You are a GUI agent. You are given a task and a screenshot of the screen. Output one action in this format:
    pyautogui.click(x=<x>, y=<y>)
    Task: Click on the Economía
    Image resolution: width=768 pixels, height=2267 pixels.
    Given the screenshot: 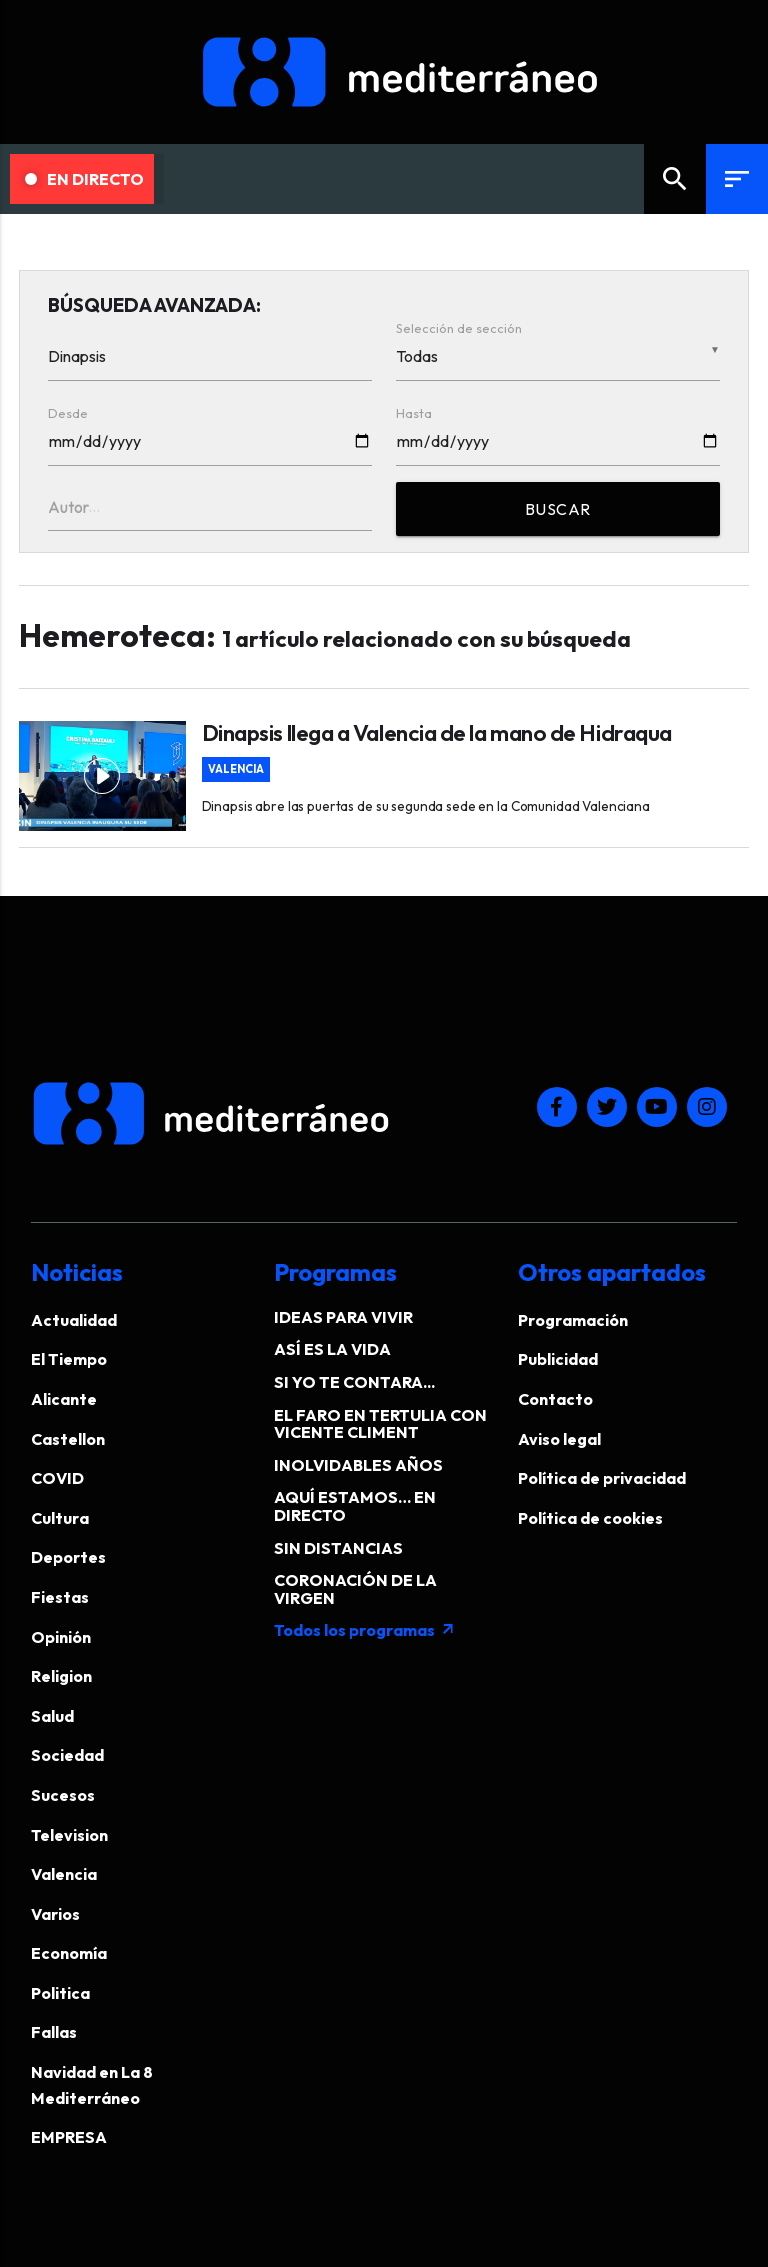 What is the action you would take?
    pyautogui.click(x=69, y=1953)
    